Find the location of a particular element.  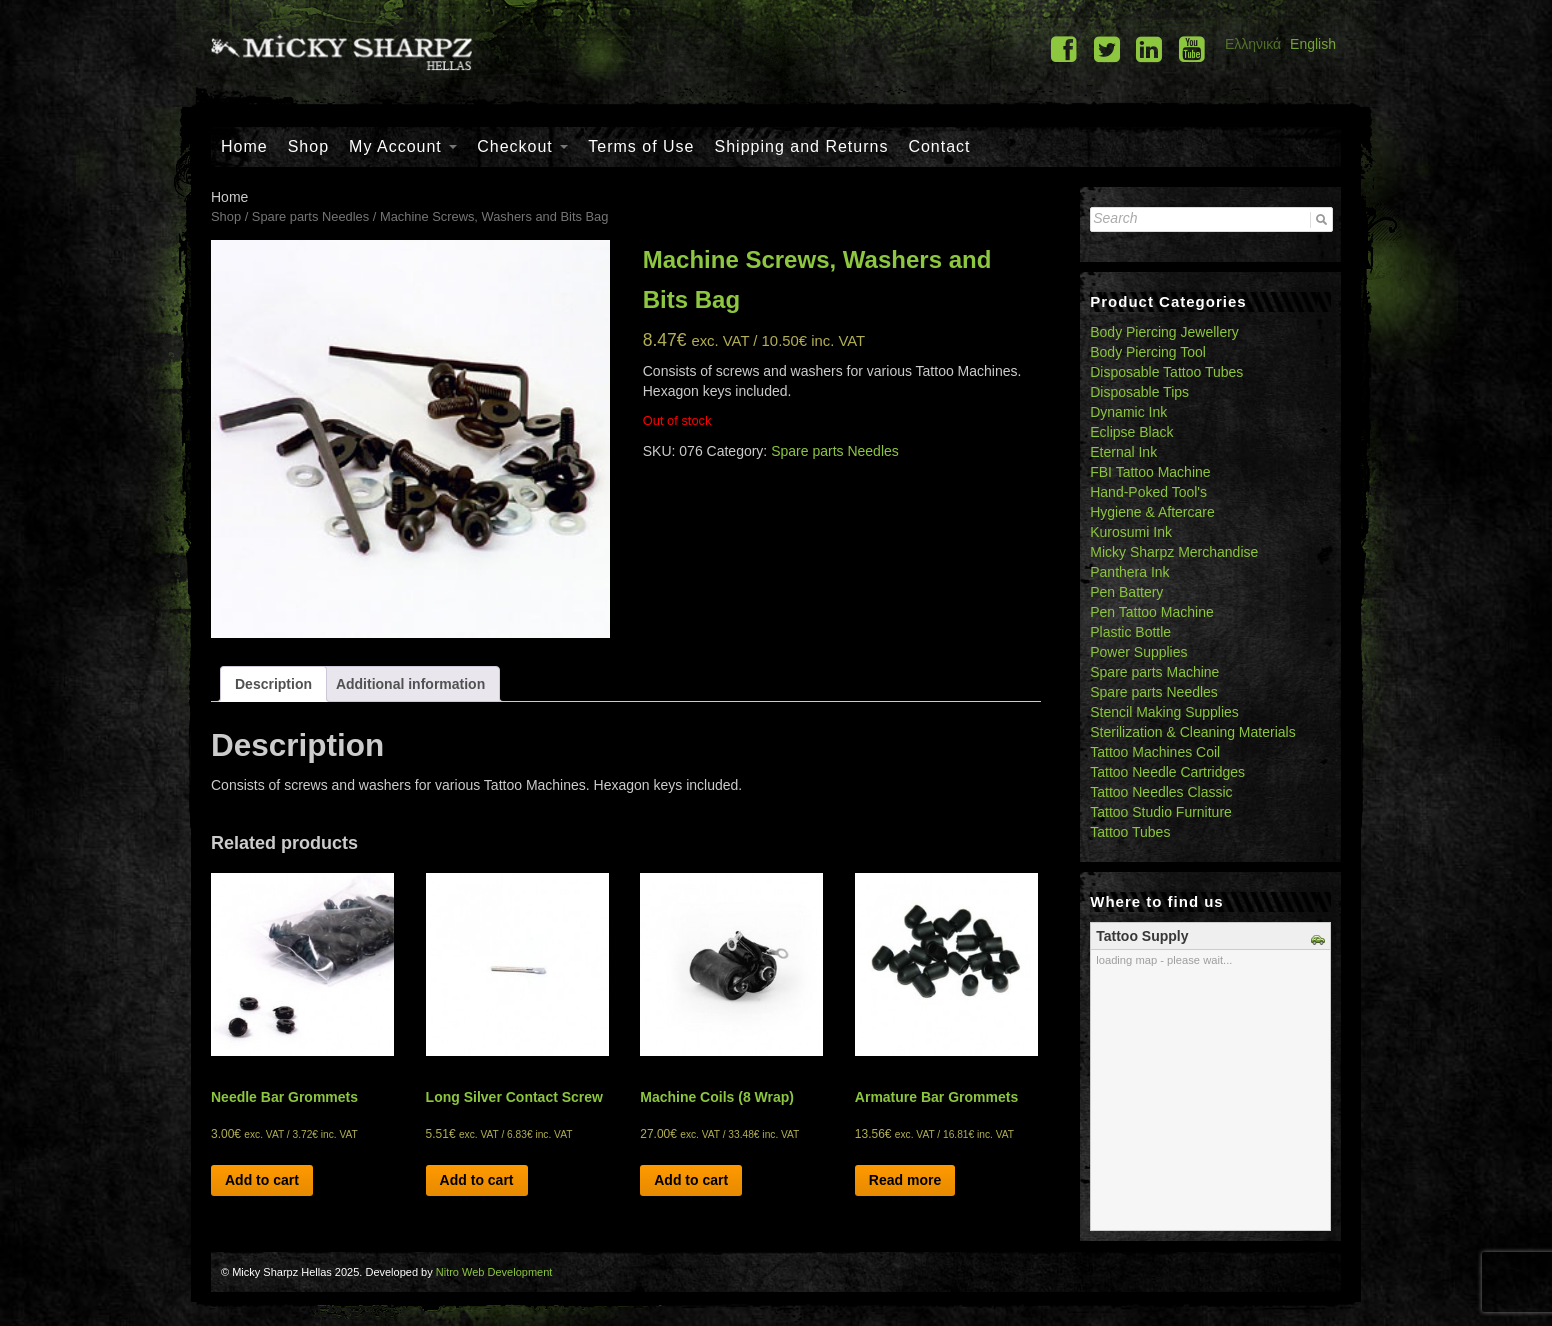

Terms of Use is located at coordinates (641, 146).